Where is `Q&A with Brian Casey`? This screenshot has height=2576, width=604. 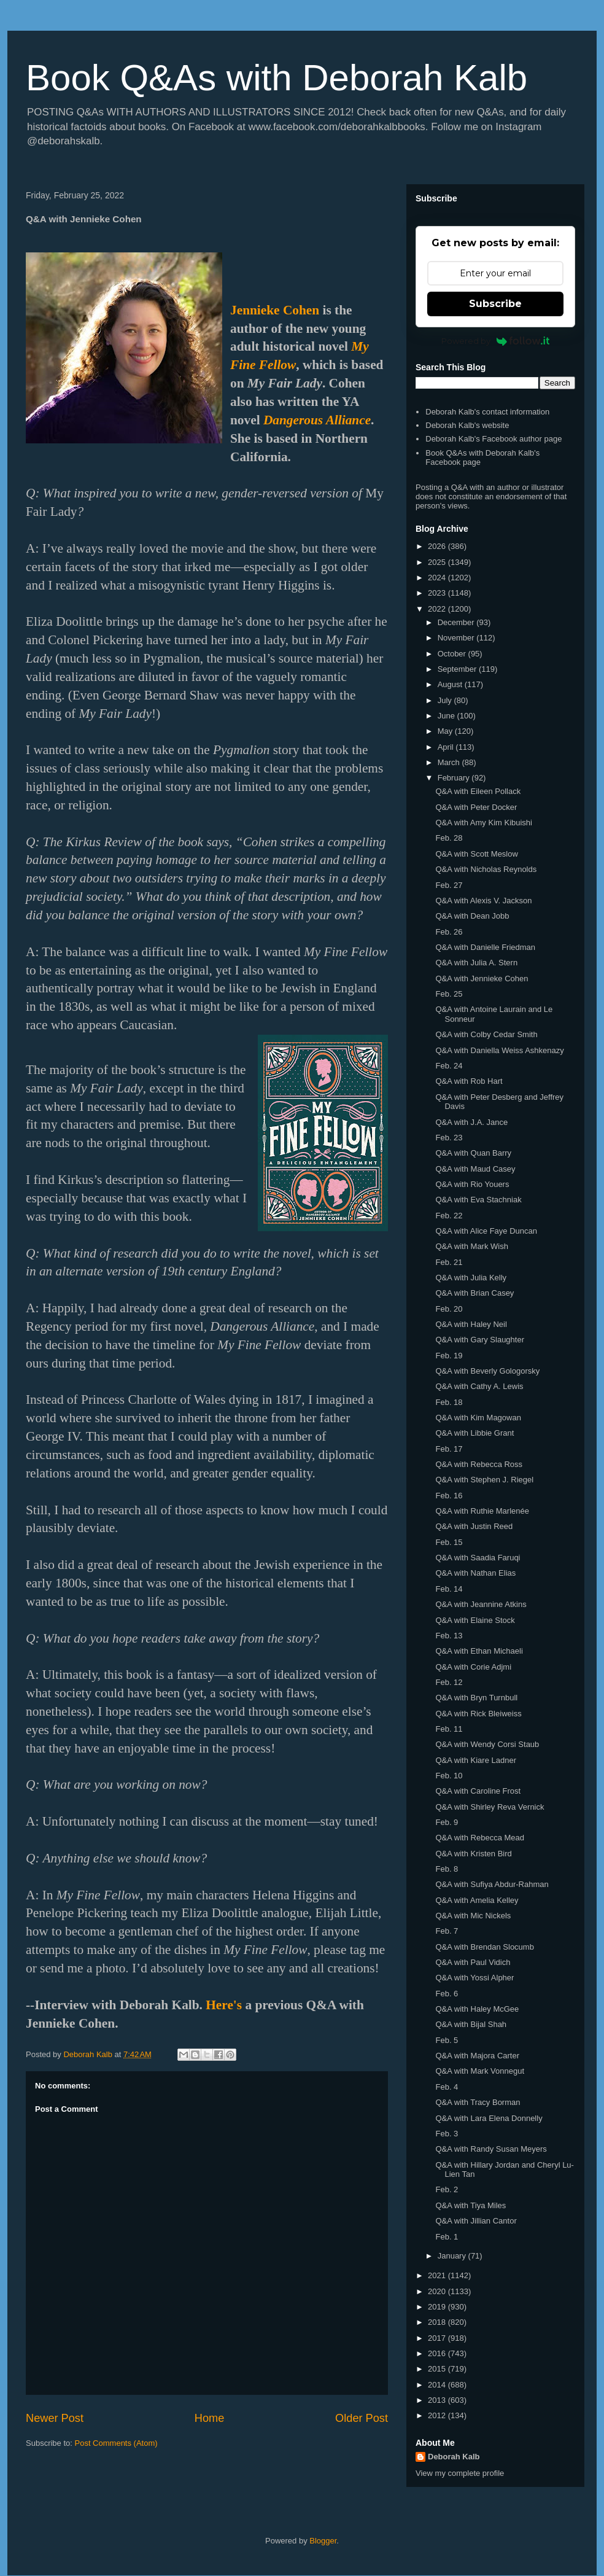 Q&A with Brian Casey is located at coordinates (474, 1293).